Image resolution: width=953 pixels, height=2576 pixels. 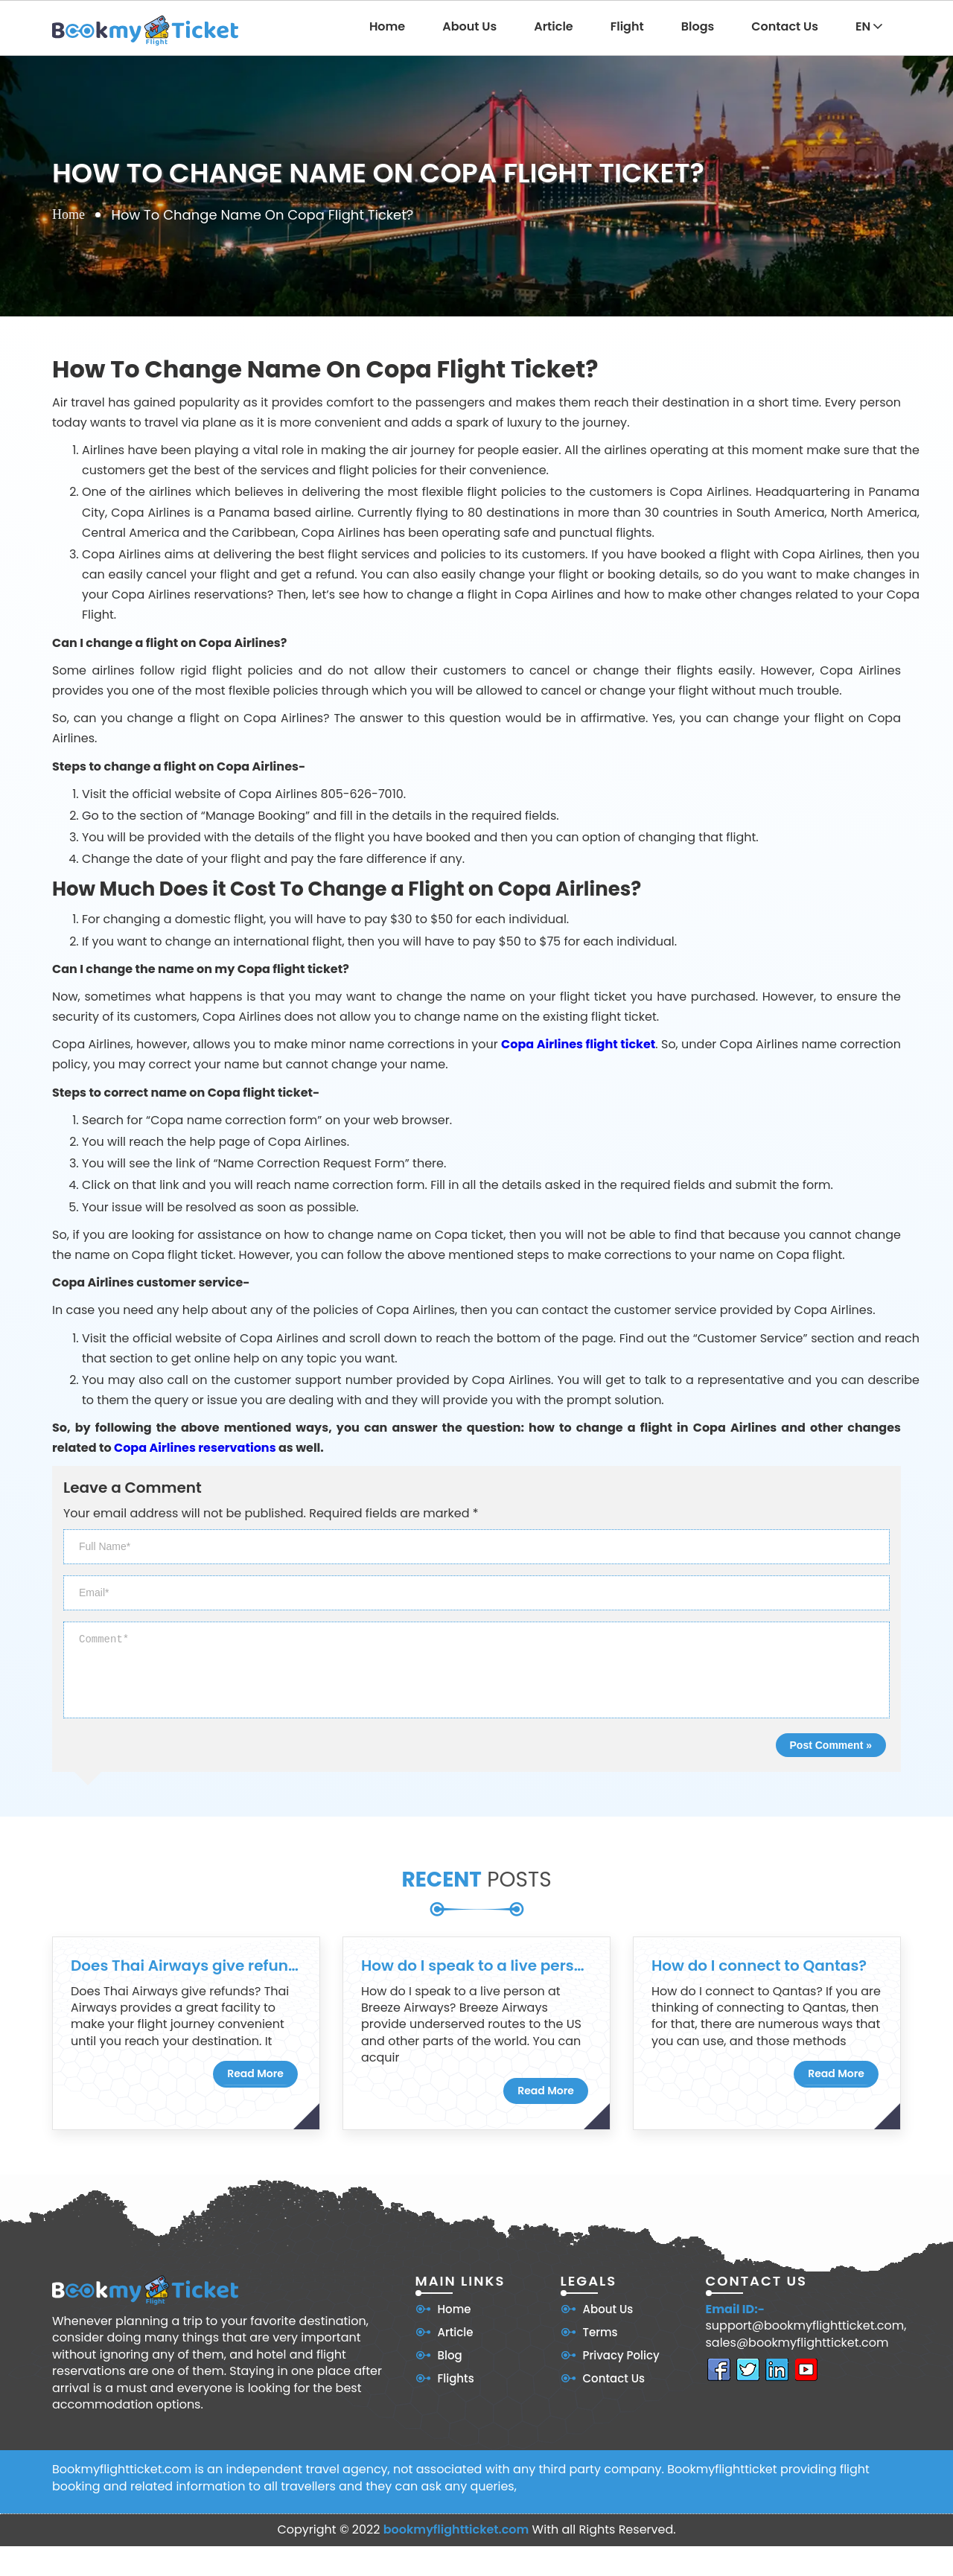 I want to click on Home, so click(x=387, y=26).